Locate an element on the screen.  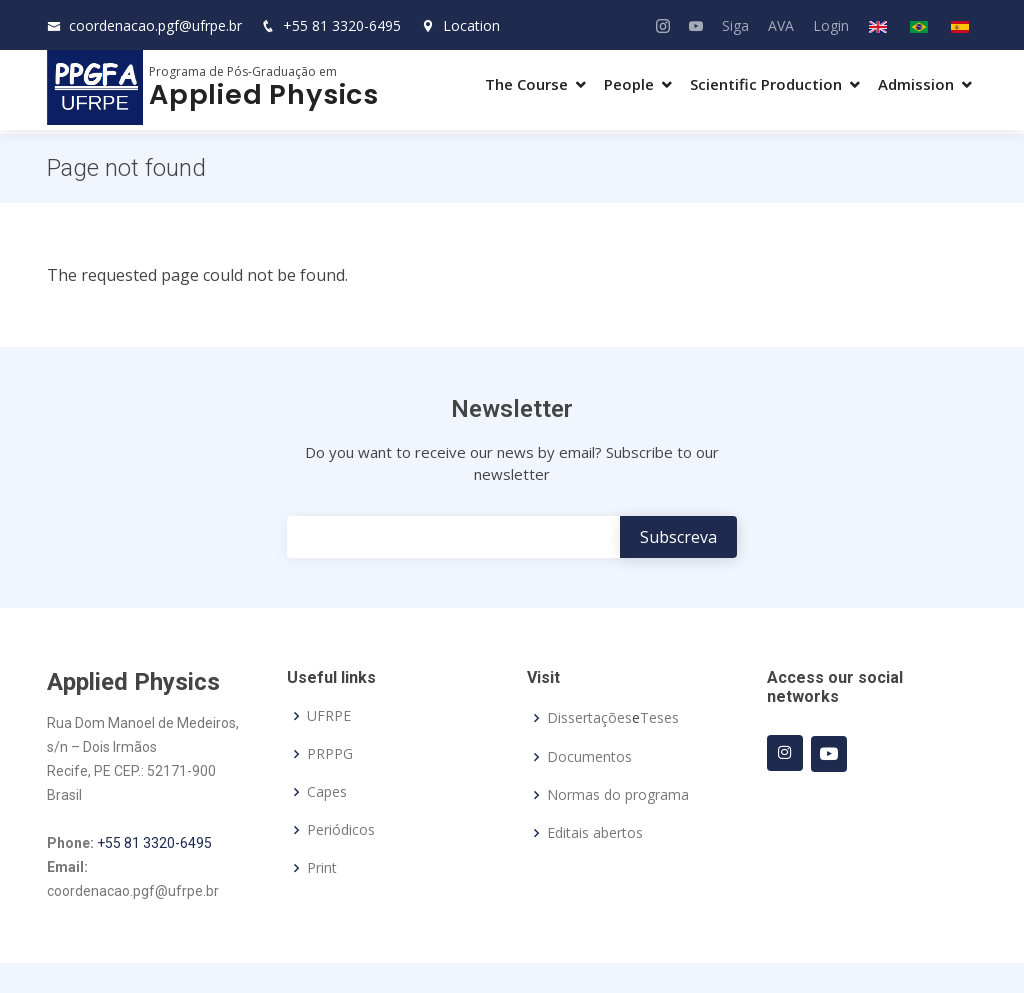
Admission is located at coordinates (916, 84).